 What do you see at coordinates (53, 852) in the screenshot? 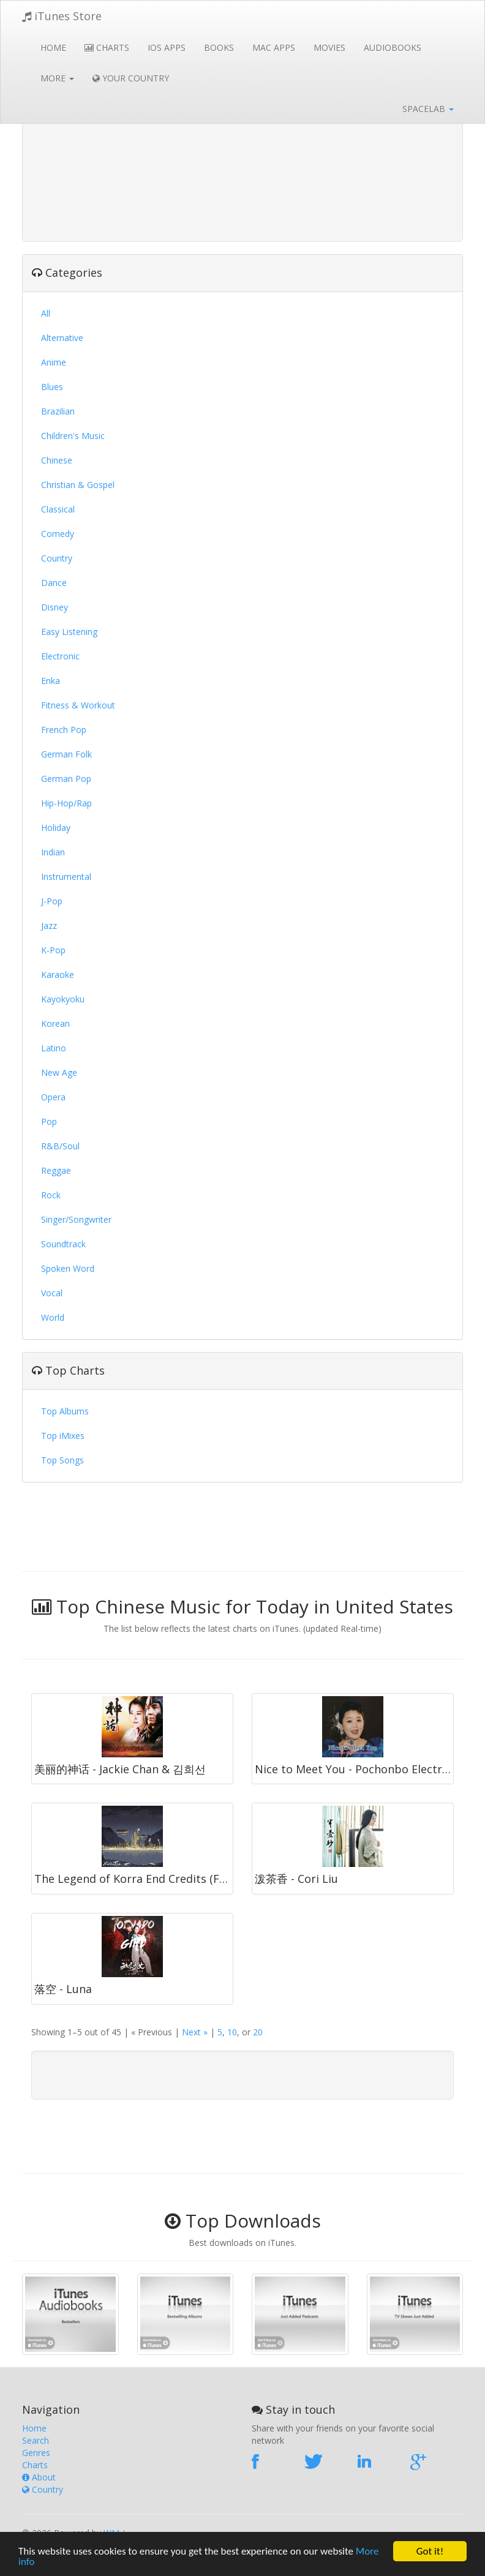
I see `Indian` at bounding box center [53, 852].